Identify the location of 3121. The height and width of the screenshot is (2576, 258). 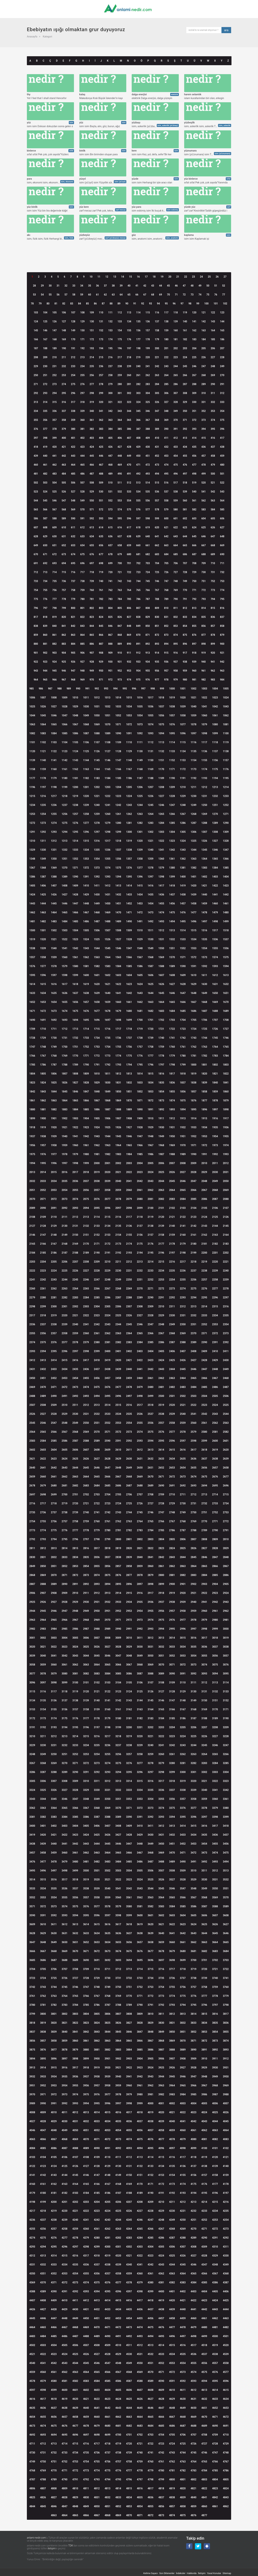
(97, 1691).